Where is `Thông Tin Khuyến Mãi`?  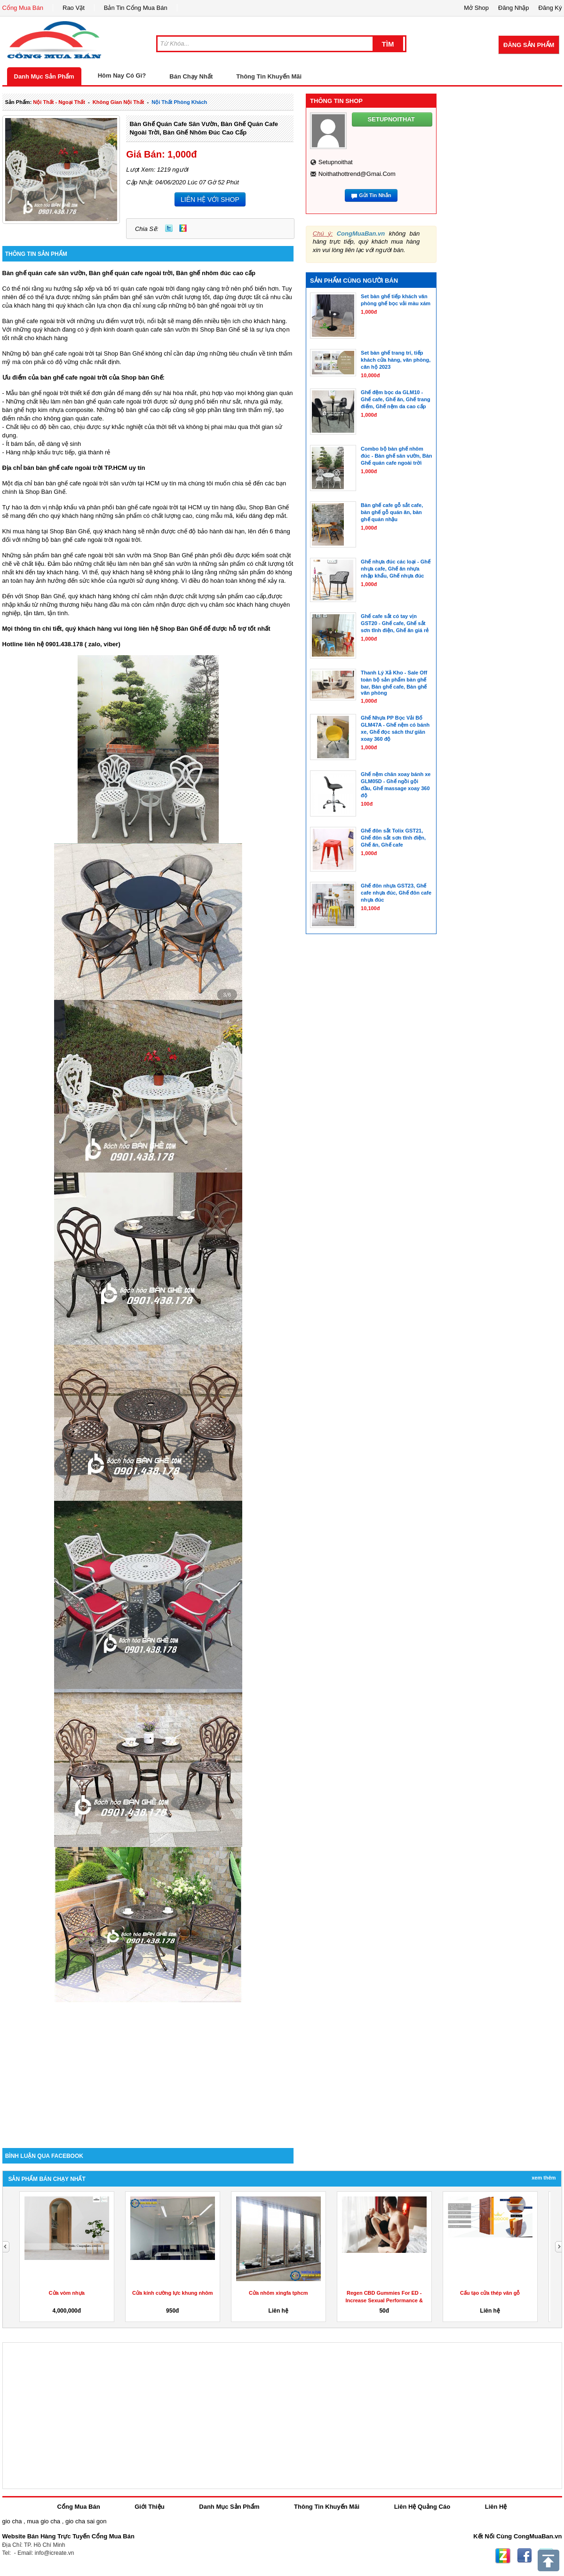
Thông Tin Khuyến Mãi is located at coordinates (269, 76).